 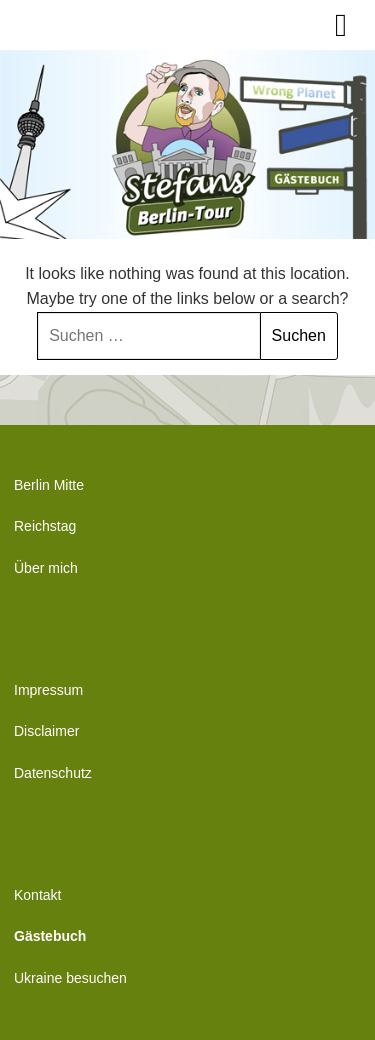 What do you see at coordinates (45, 526) in the screenshot?
I see `Reichstag` at bounding box center [45, 526].